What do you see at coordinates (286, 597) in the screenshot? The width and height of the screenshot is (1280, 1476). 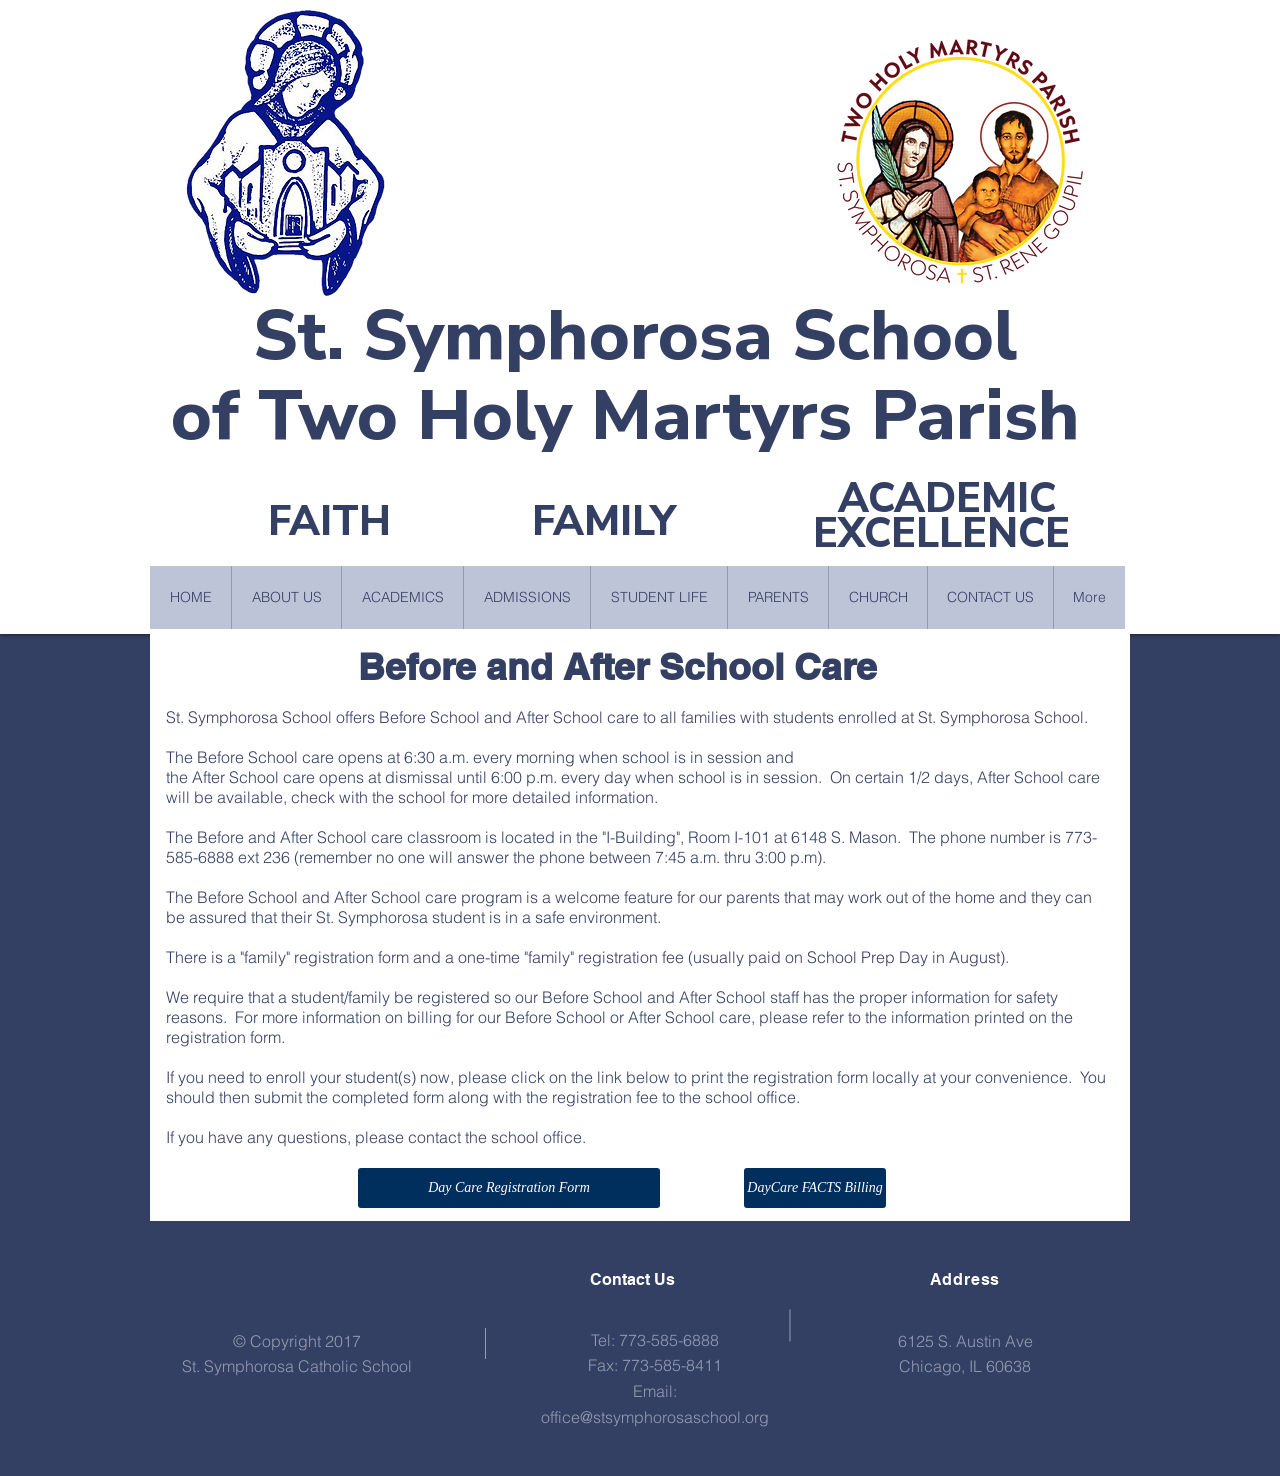 I see `[button]` at bounding box center [286, 597].